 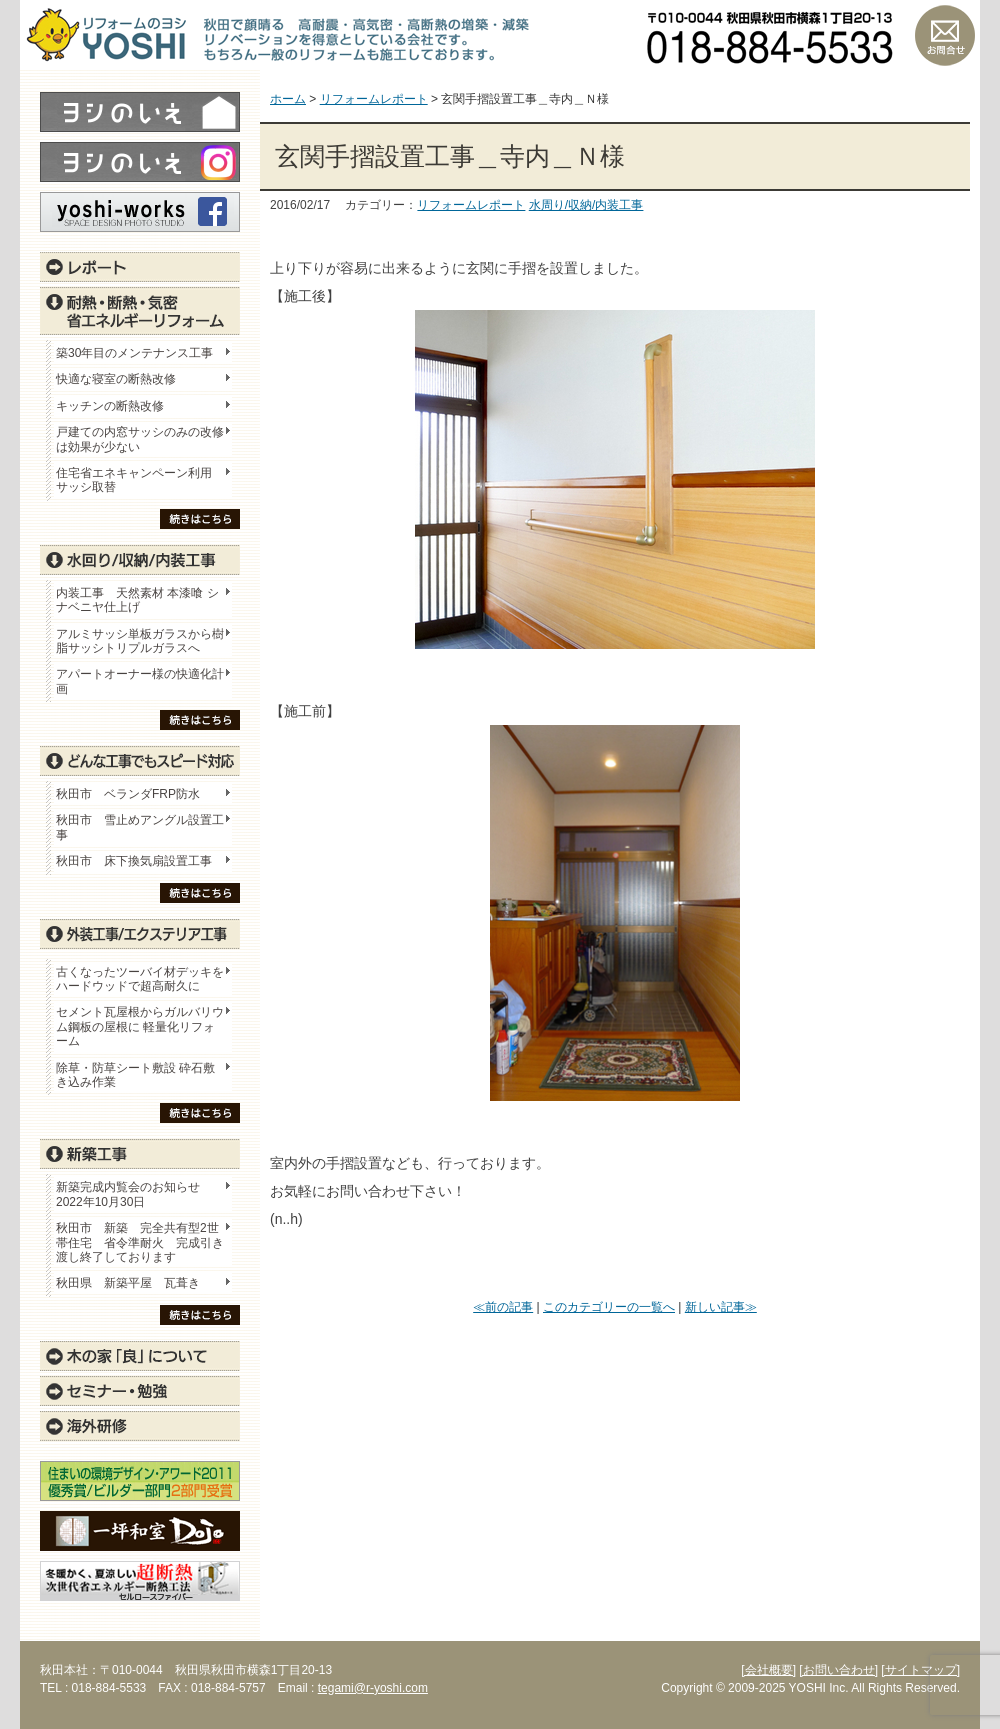 What do you see at coordinates (471, 205) in the screenshot?
I see `リフォームレポート` at bounding box center [471, 205].